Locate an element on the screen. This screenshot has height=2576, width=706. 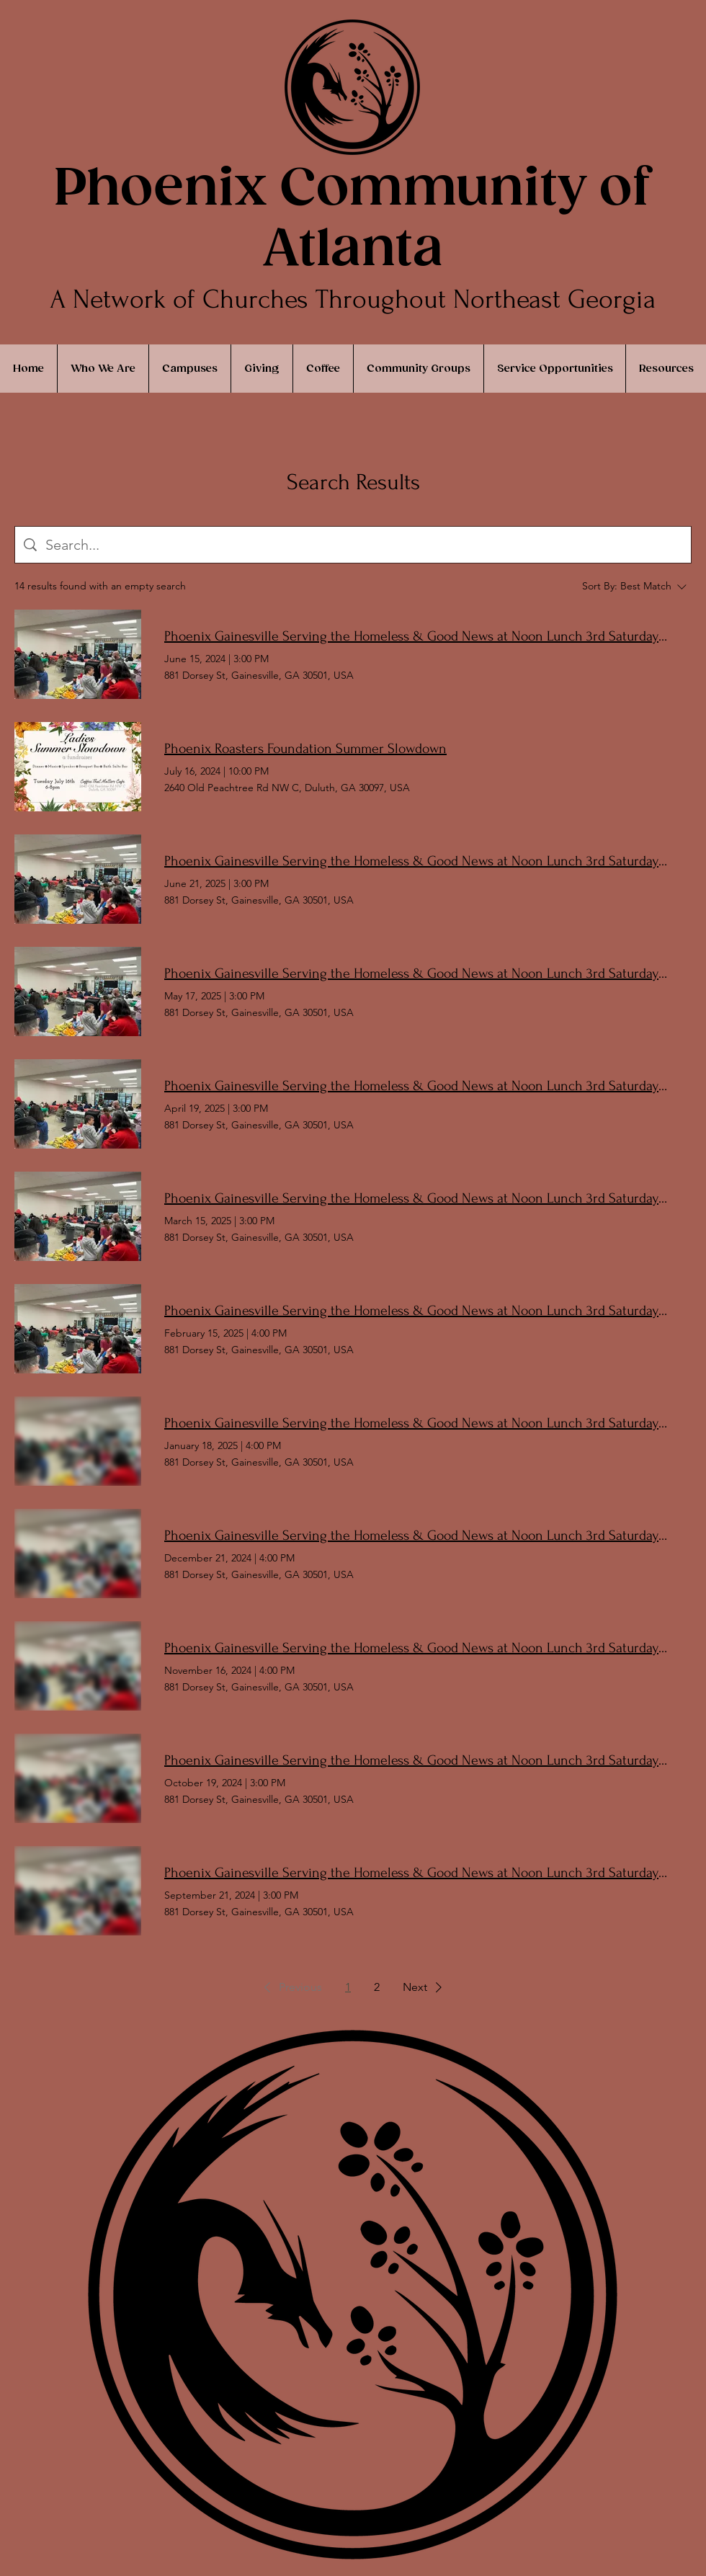
Phoenix Community of Atlanta is located at coordinates (352, 219).